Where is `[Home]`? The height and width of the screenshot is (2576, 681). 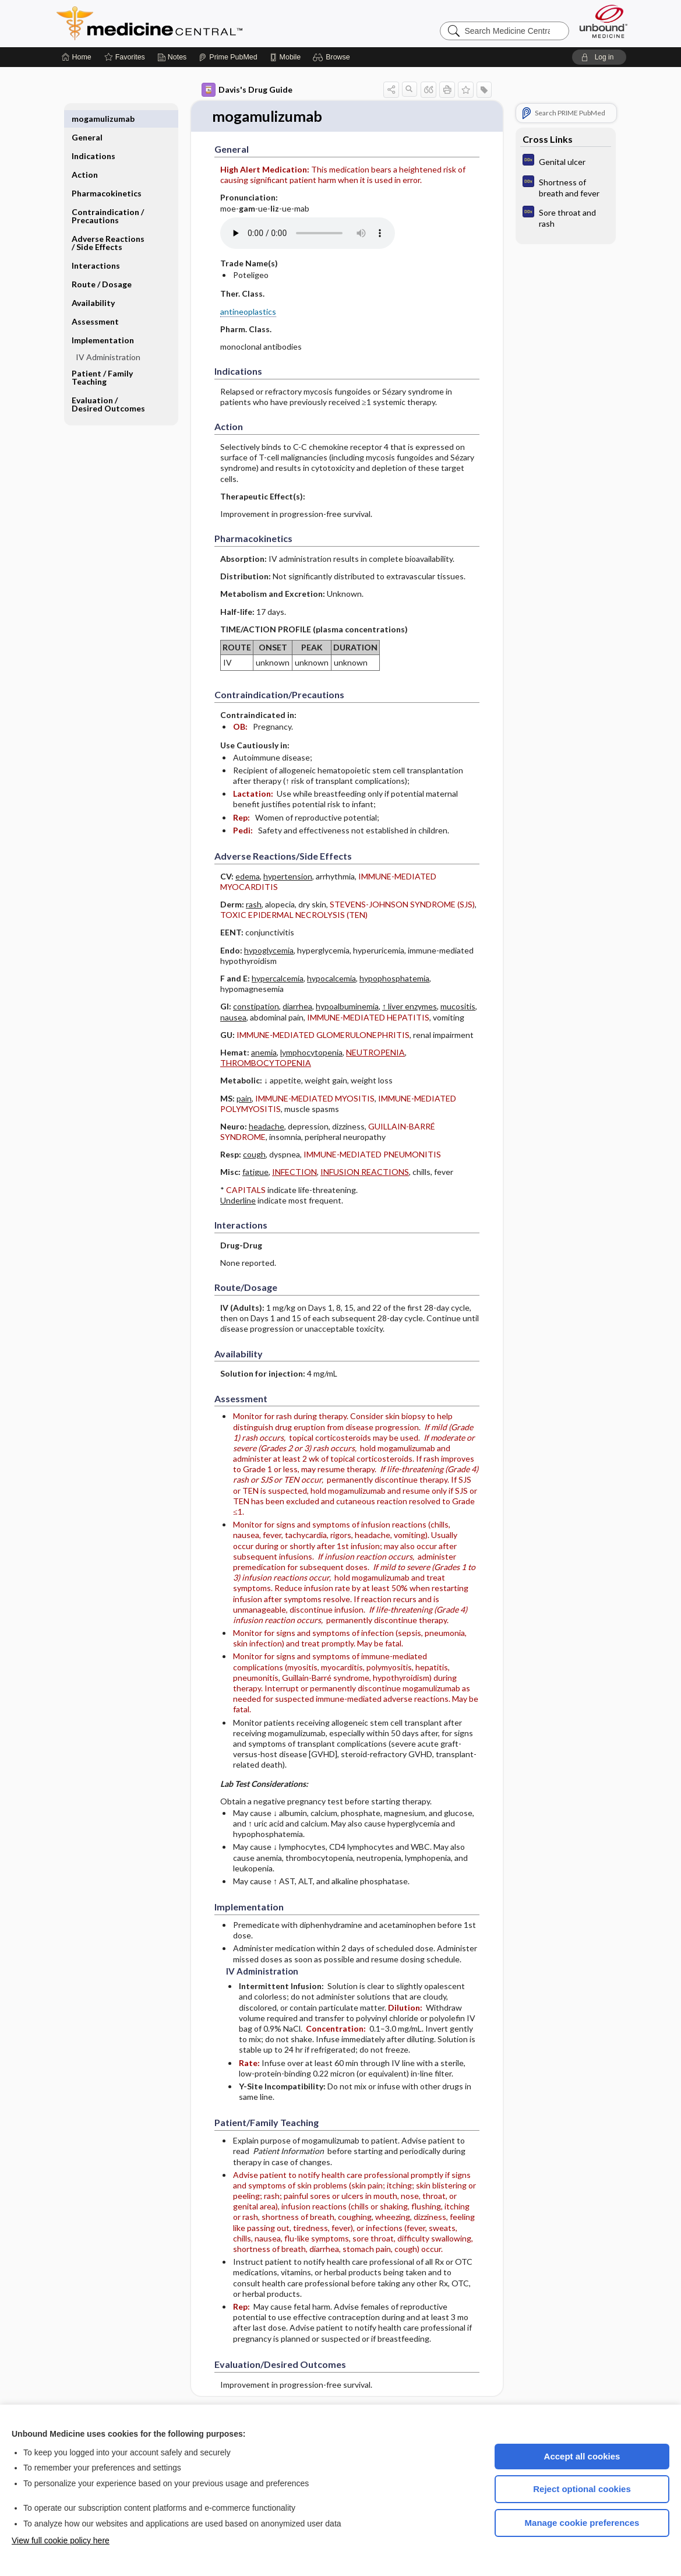
[Home] is located at coordinates (76, 57).